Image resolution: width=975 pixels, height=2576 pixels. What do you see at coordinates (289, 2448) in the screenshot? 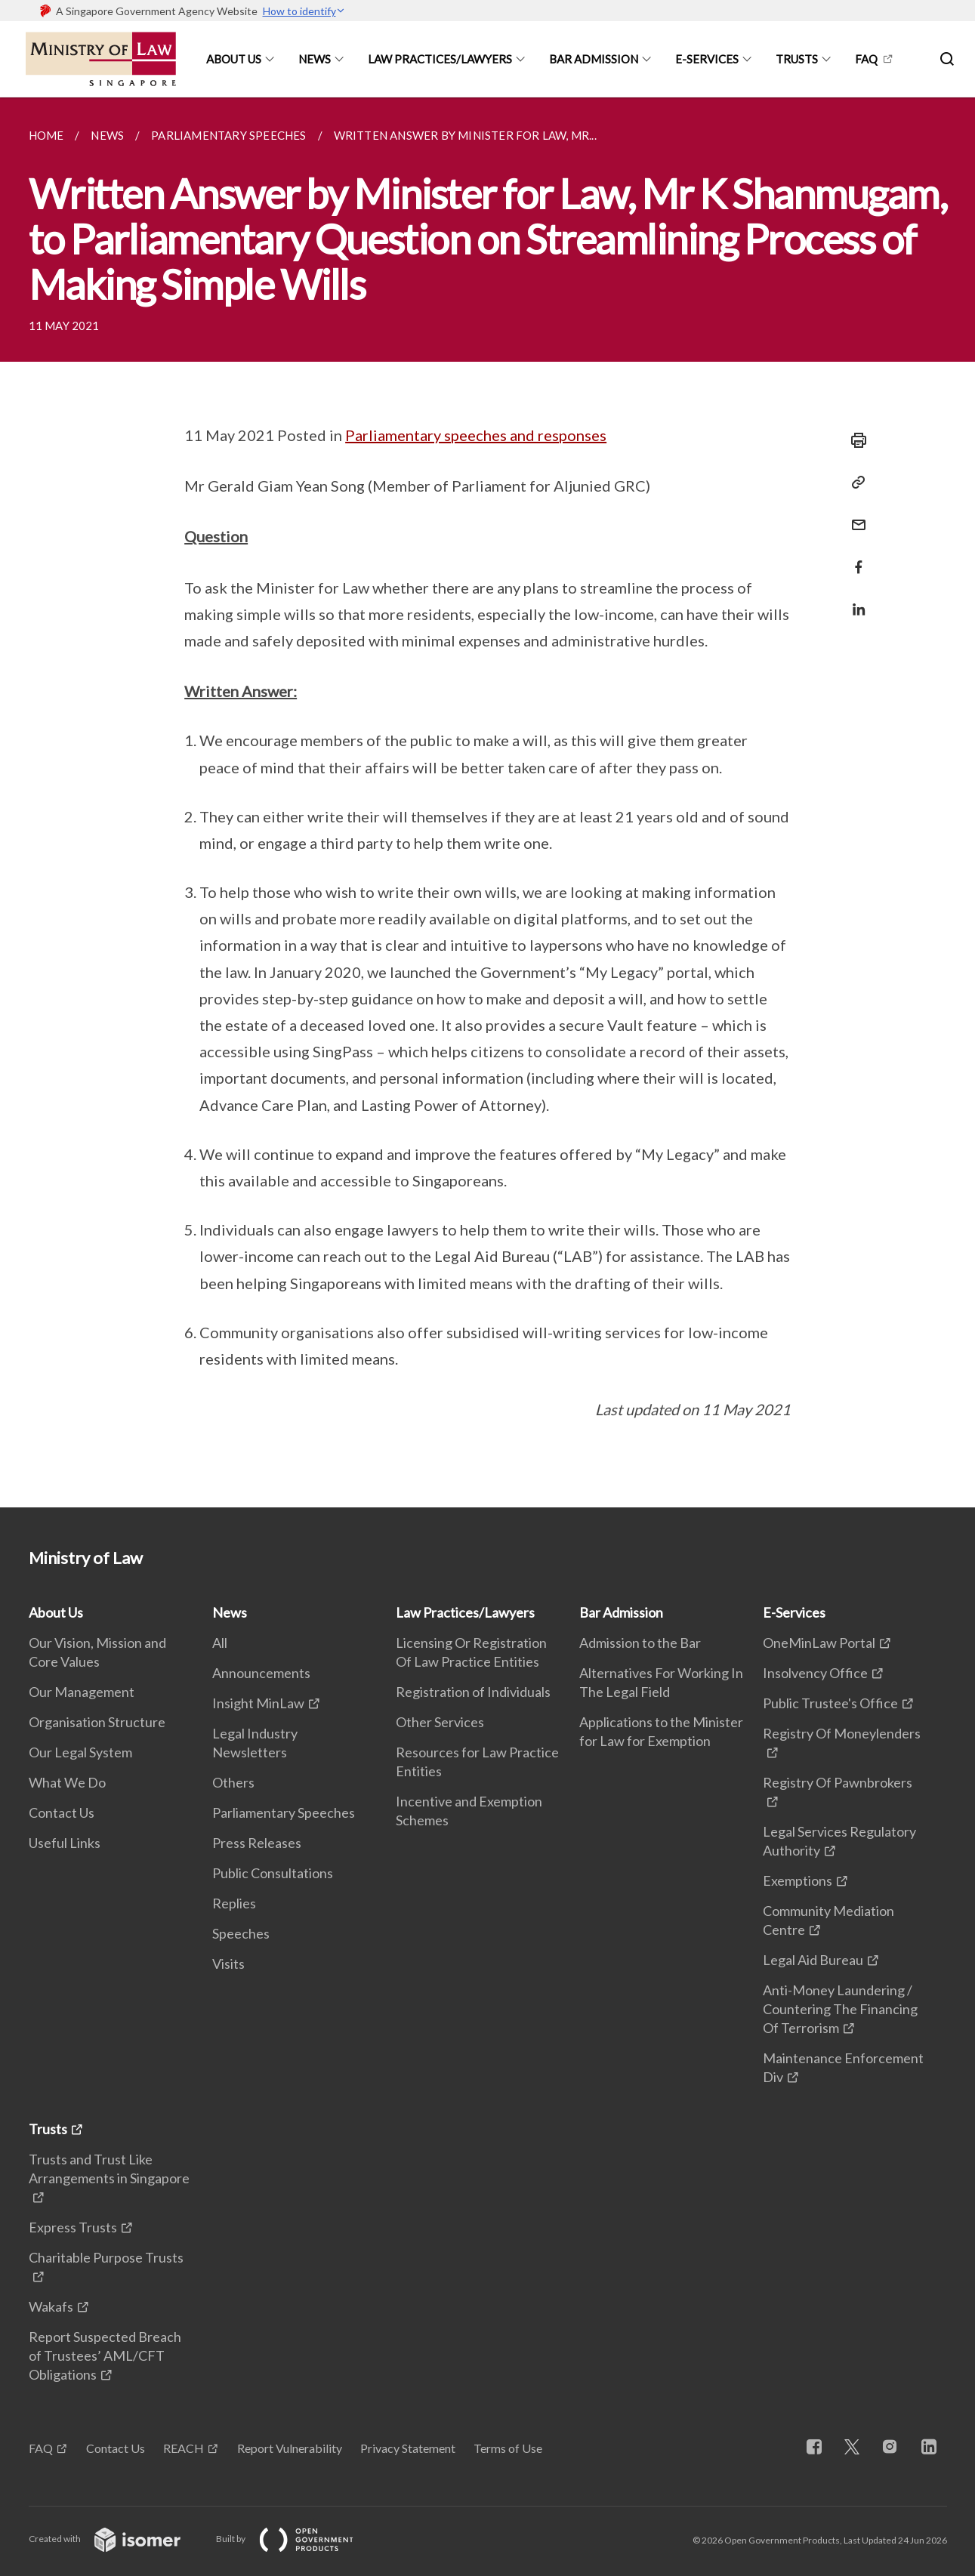
I see `Report Vulnerability` at bounding box center [289, 2448].